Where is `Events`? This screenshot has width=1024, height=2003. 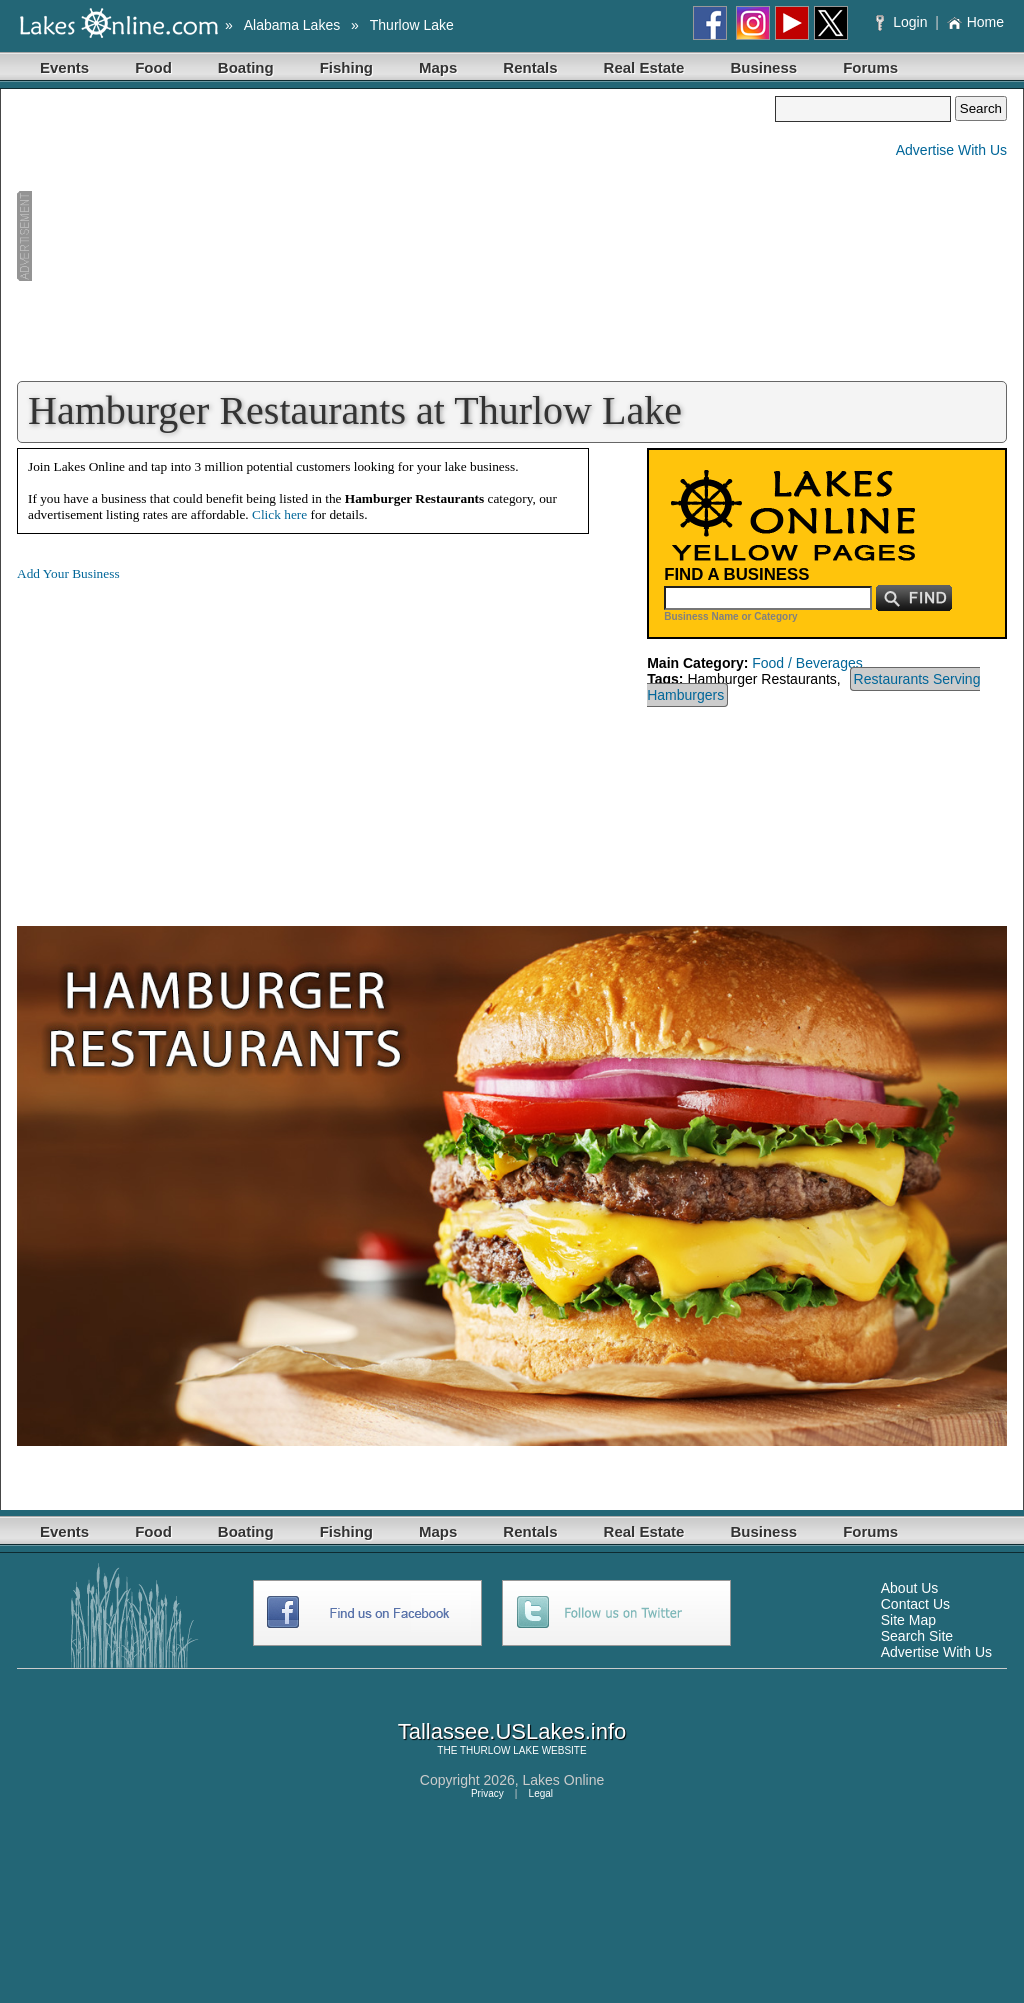
Events is located at coordinates (64, 67).